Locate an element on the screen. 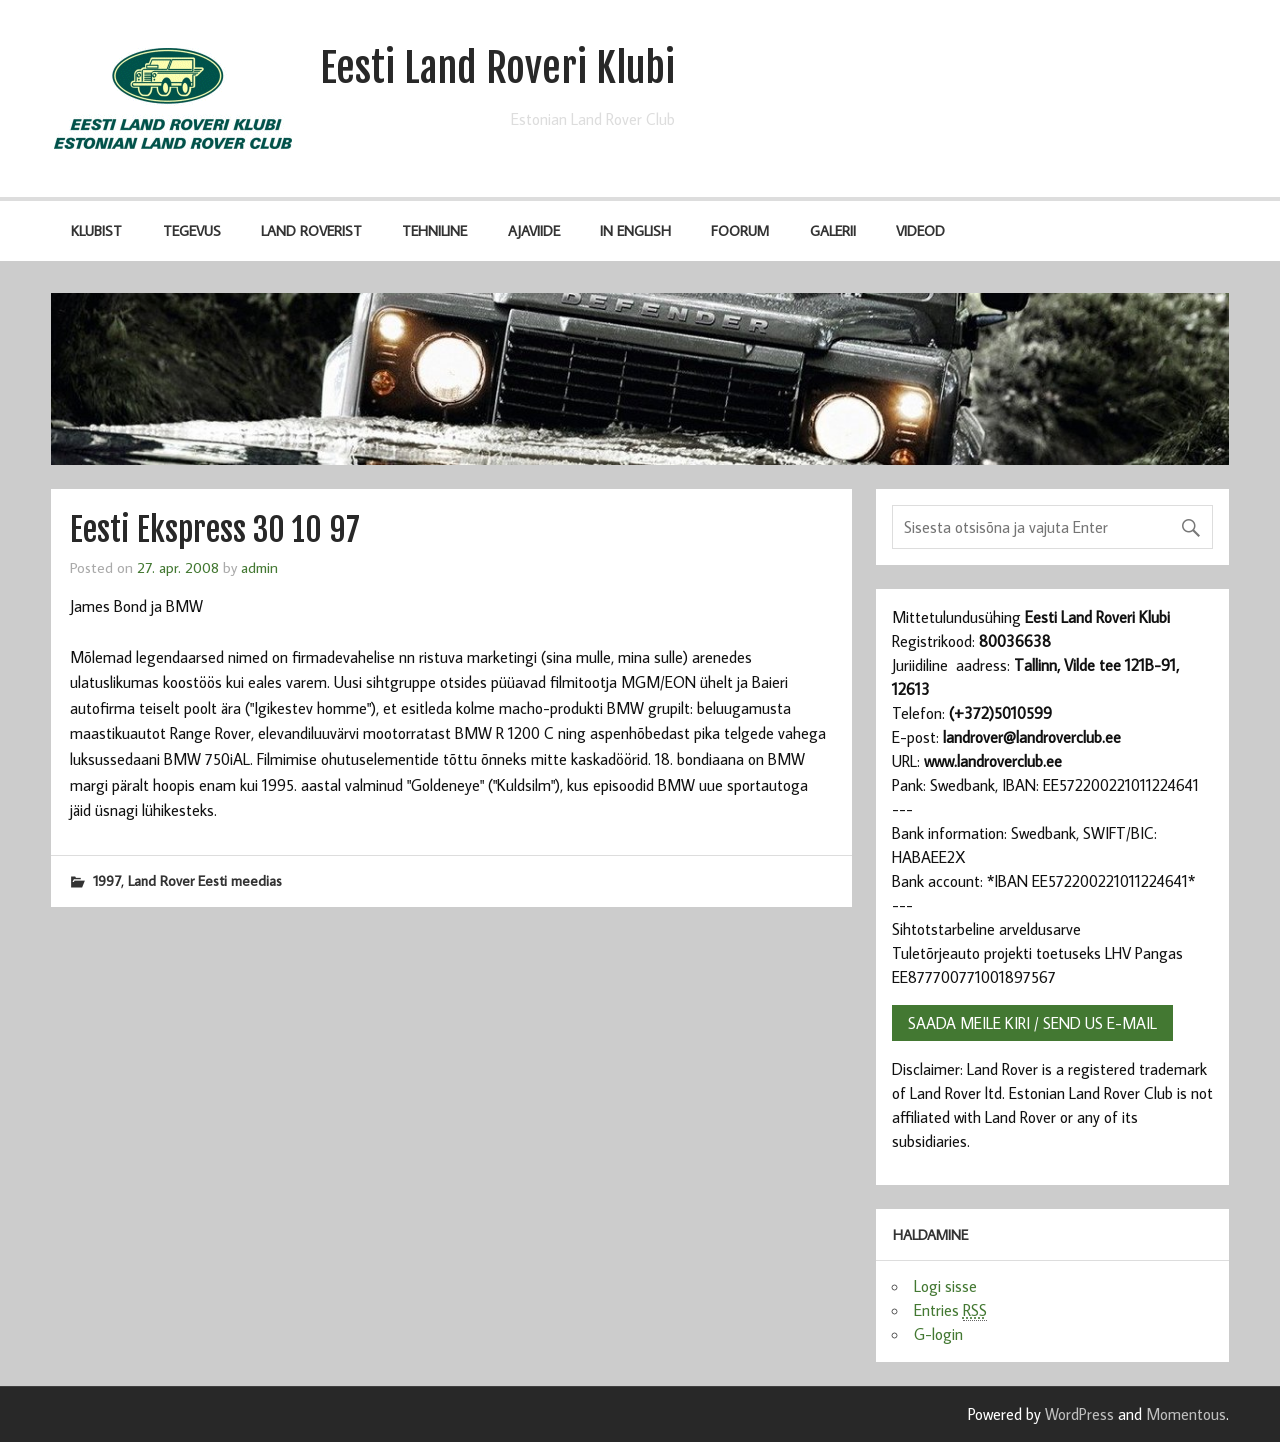 The height and width of the screenshot is (1442, 1280). Entries is located at coordinates (950, 1310).